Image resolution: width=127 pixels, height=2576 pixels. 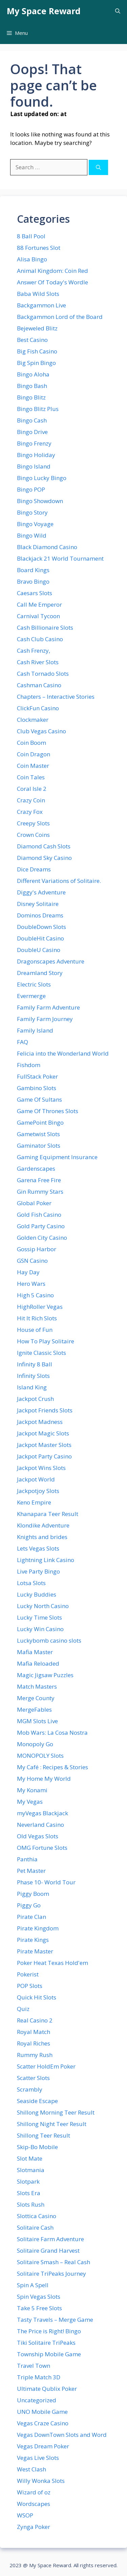 What do you see at coordinates (44, 858) in the screenshot?
I see `Diamond Sky Casino` at bounding box center [44, 858].